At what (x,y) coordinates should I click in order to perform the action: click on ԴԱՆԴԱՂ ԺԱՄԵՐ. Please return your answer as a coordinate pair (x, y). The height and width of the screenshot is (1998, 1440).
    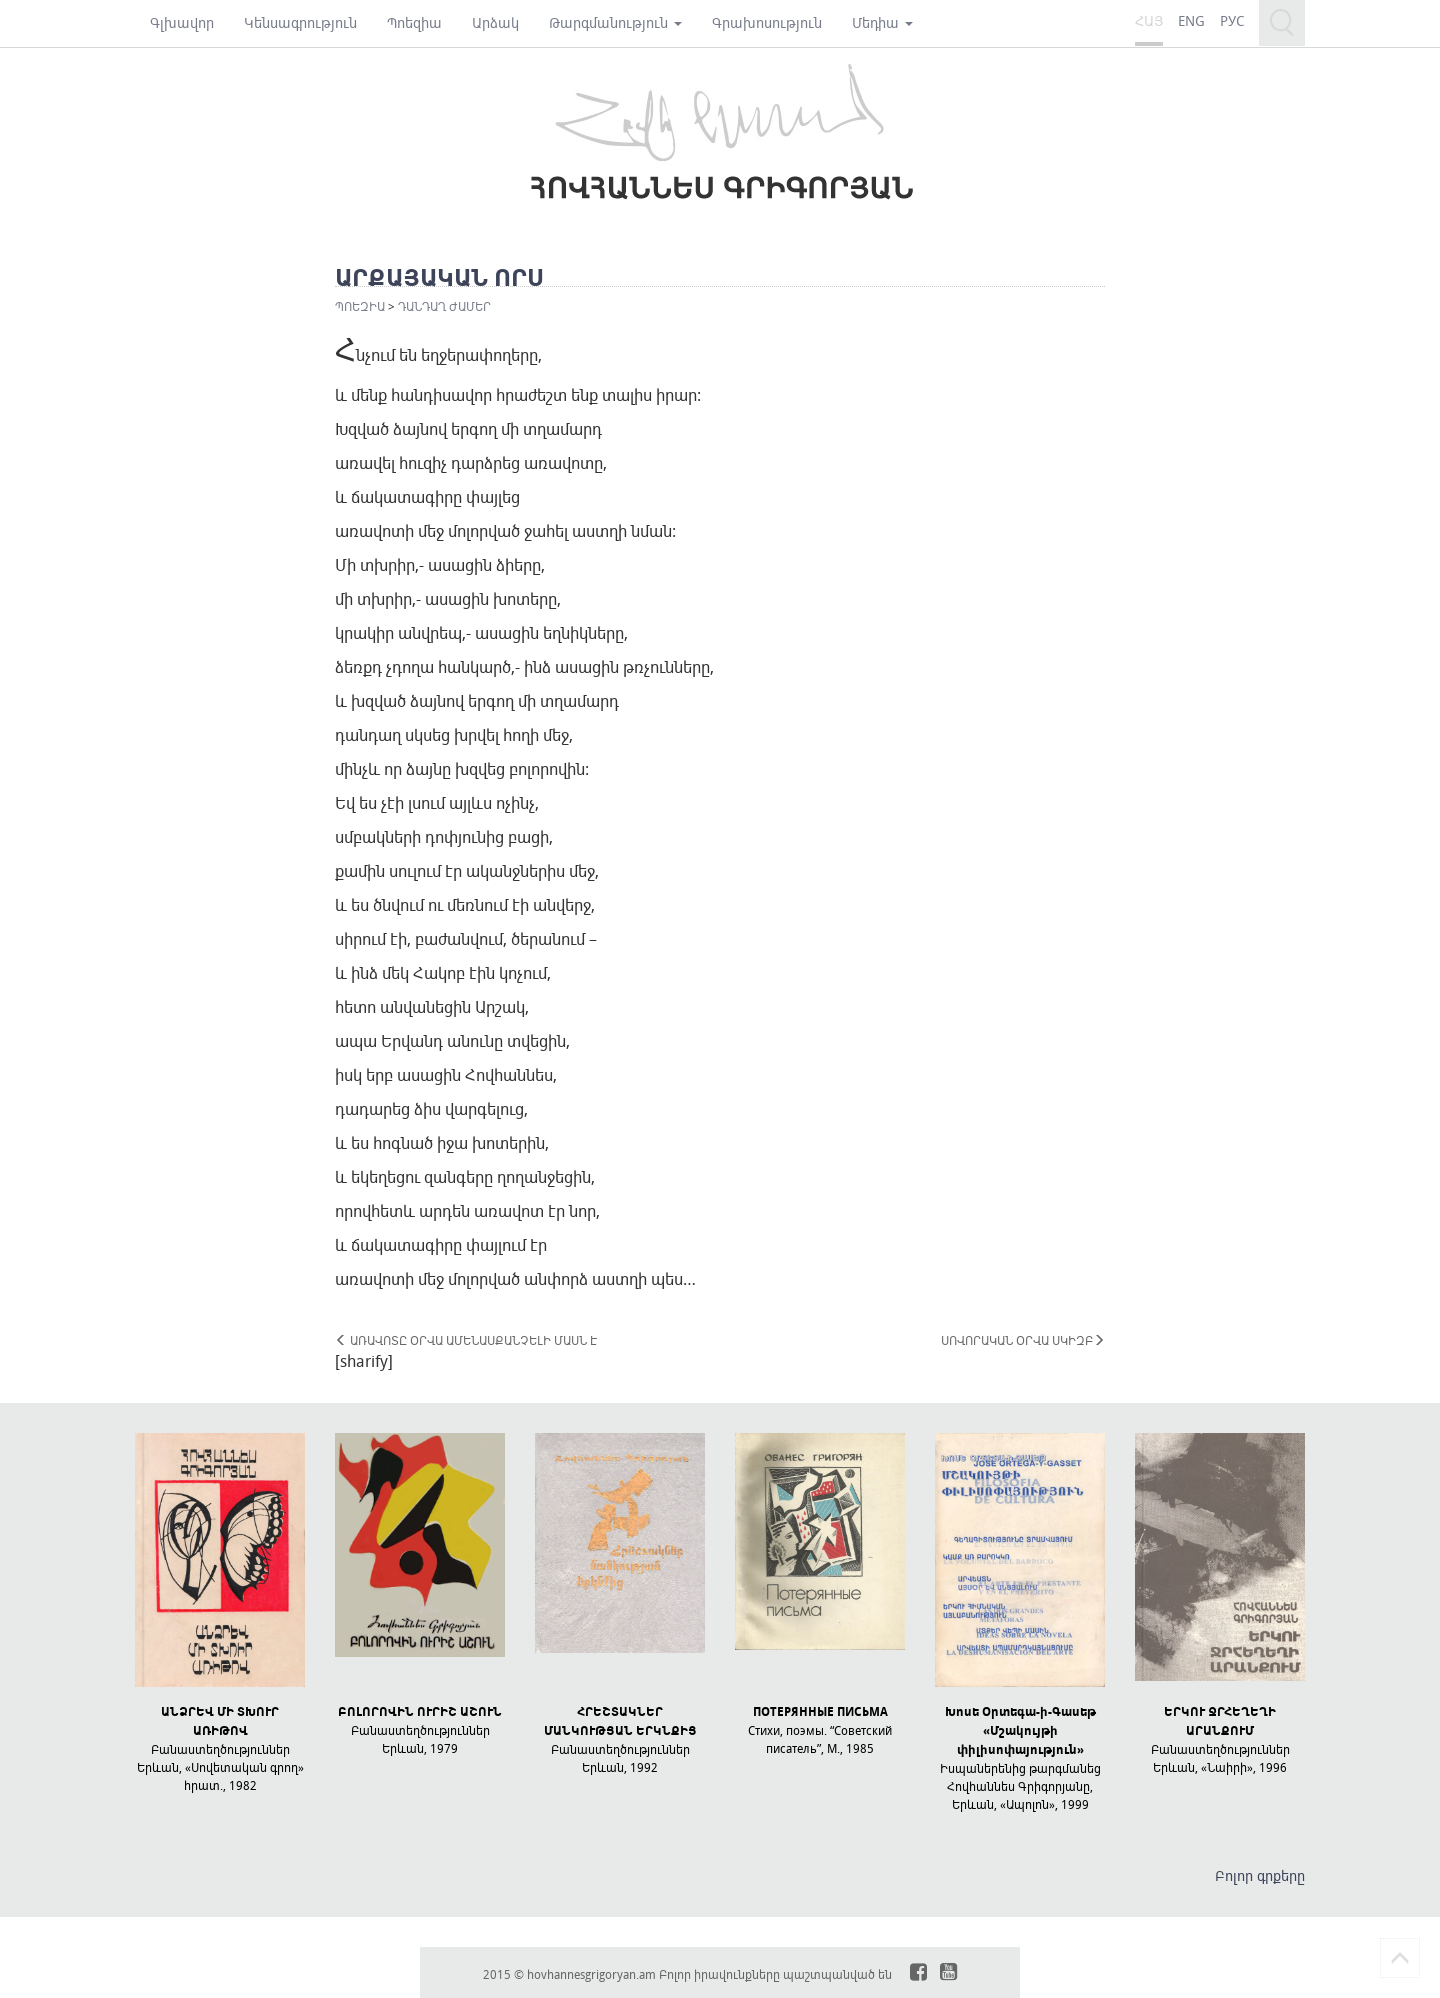
    Looking at the image, I should click on (444, 306).